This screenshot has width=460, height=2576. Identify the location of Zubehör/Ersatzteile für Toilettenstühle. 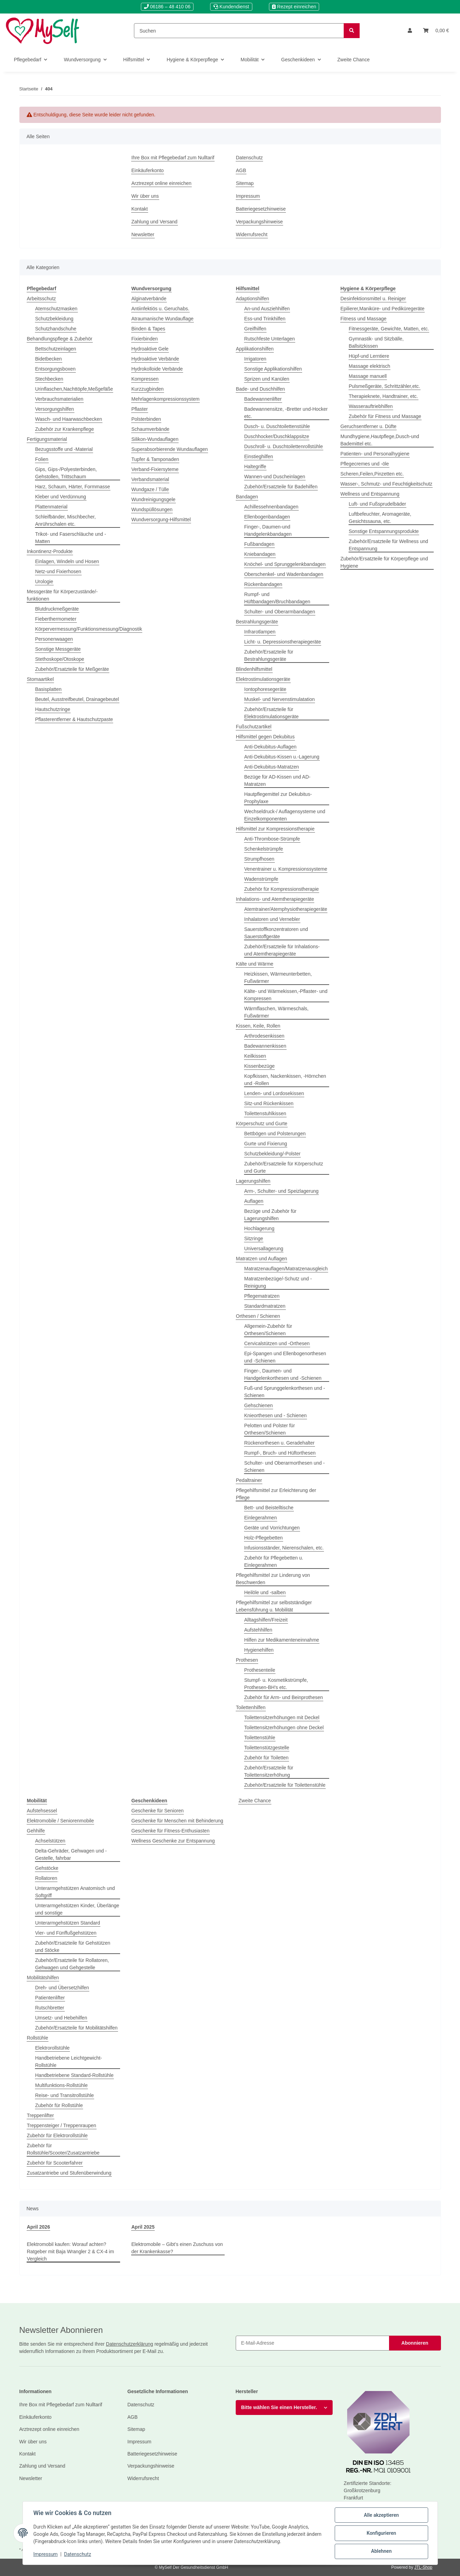
(285, 1785).